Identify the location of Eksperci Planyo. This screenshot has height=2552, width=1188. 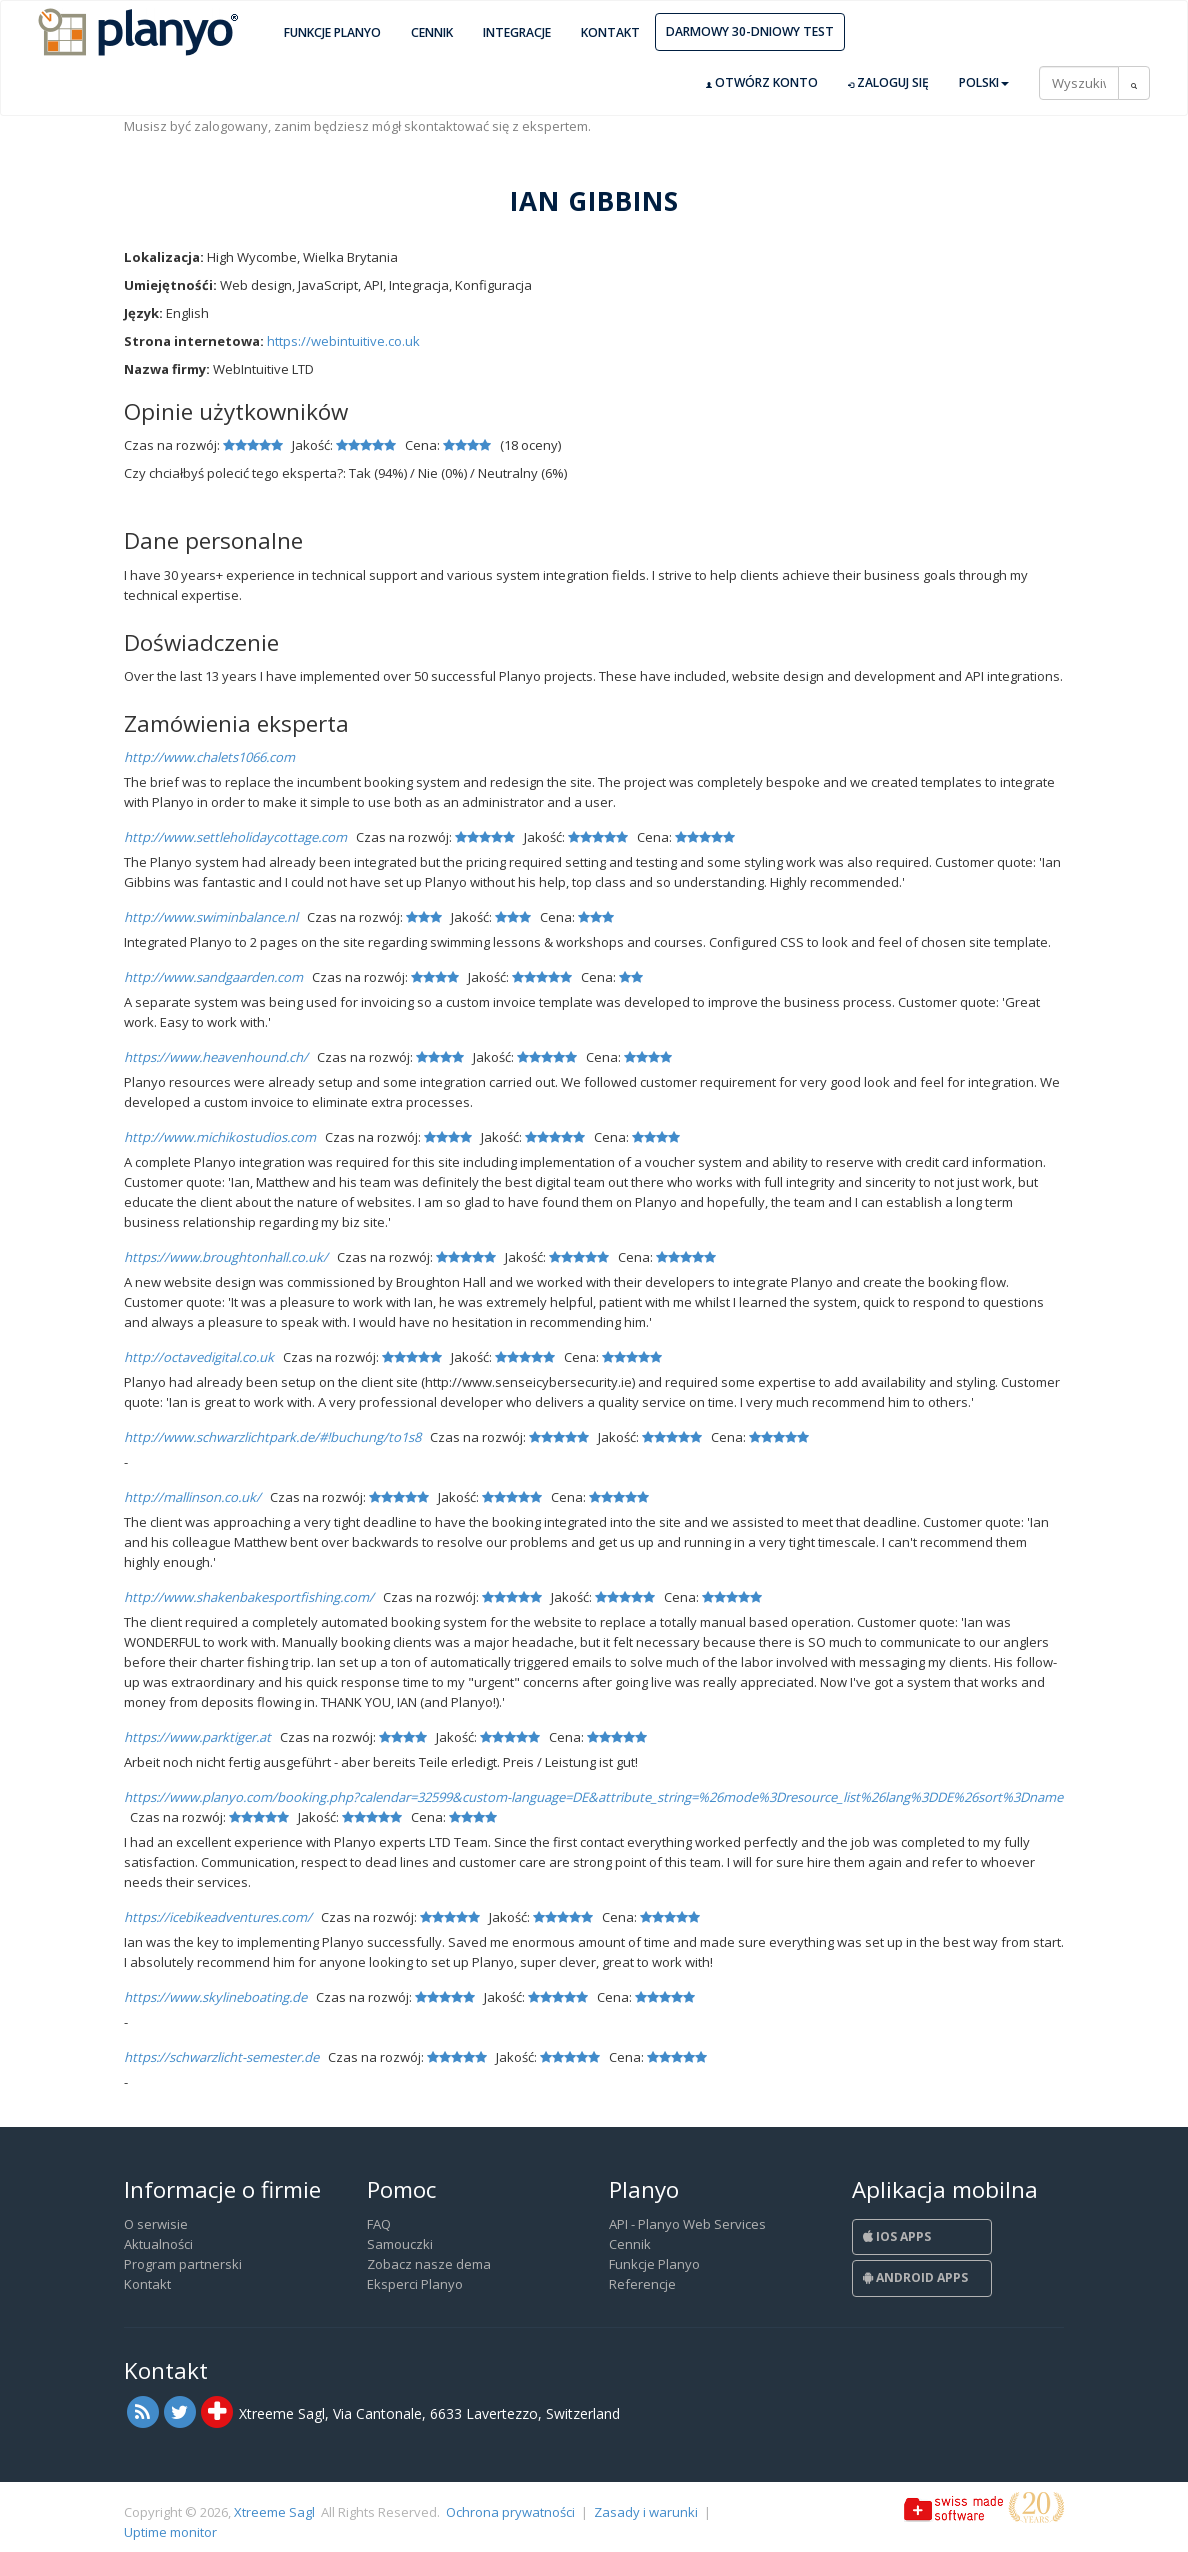
(415, 2284).